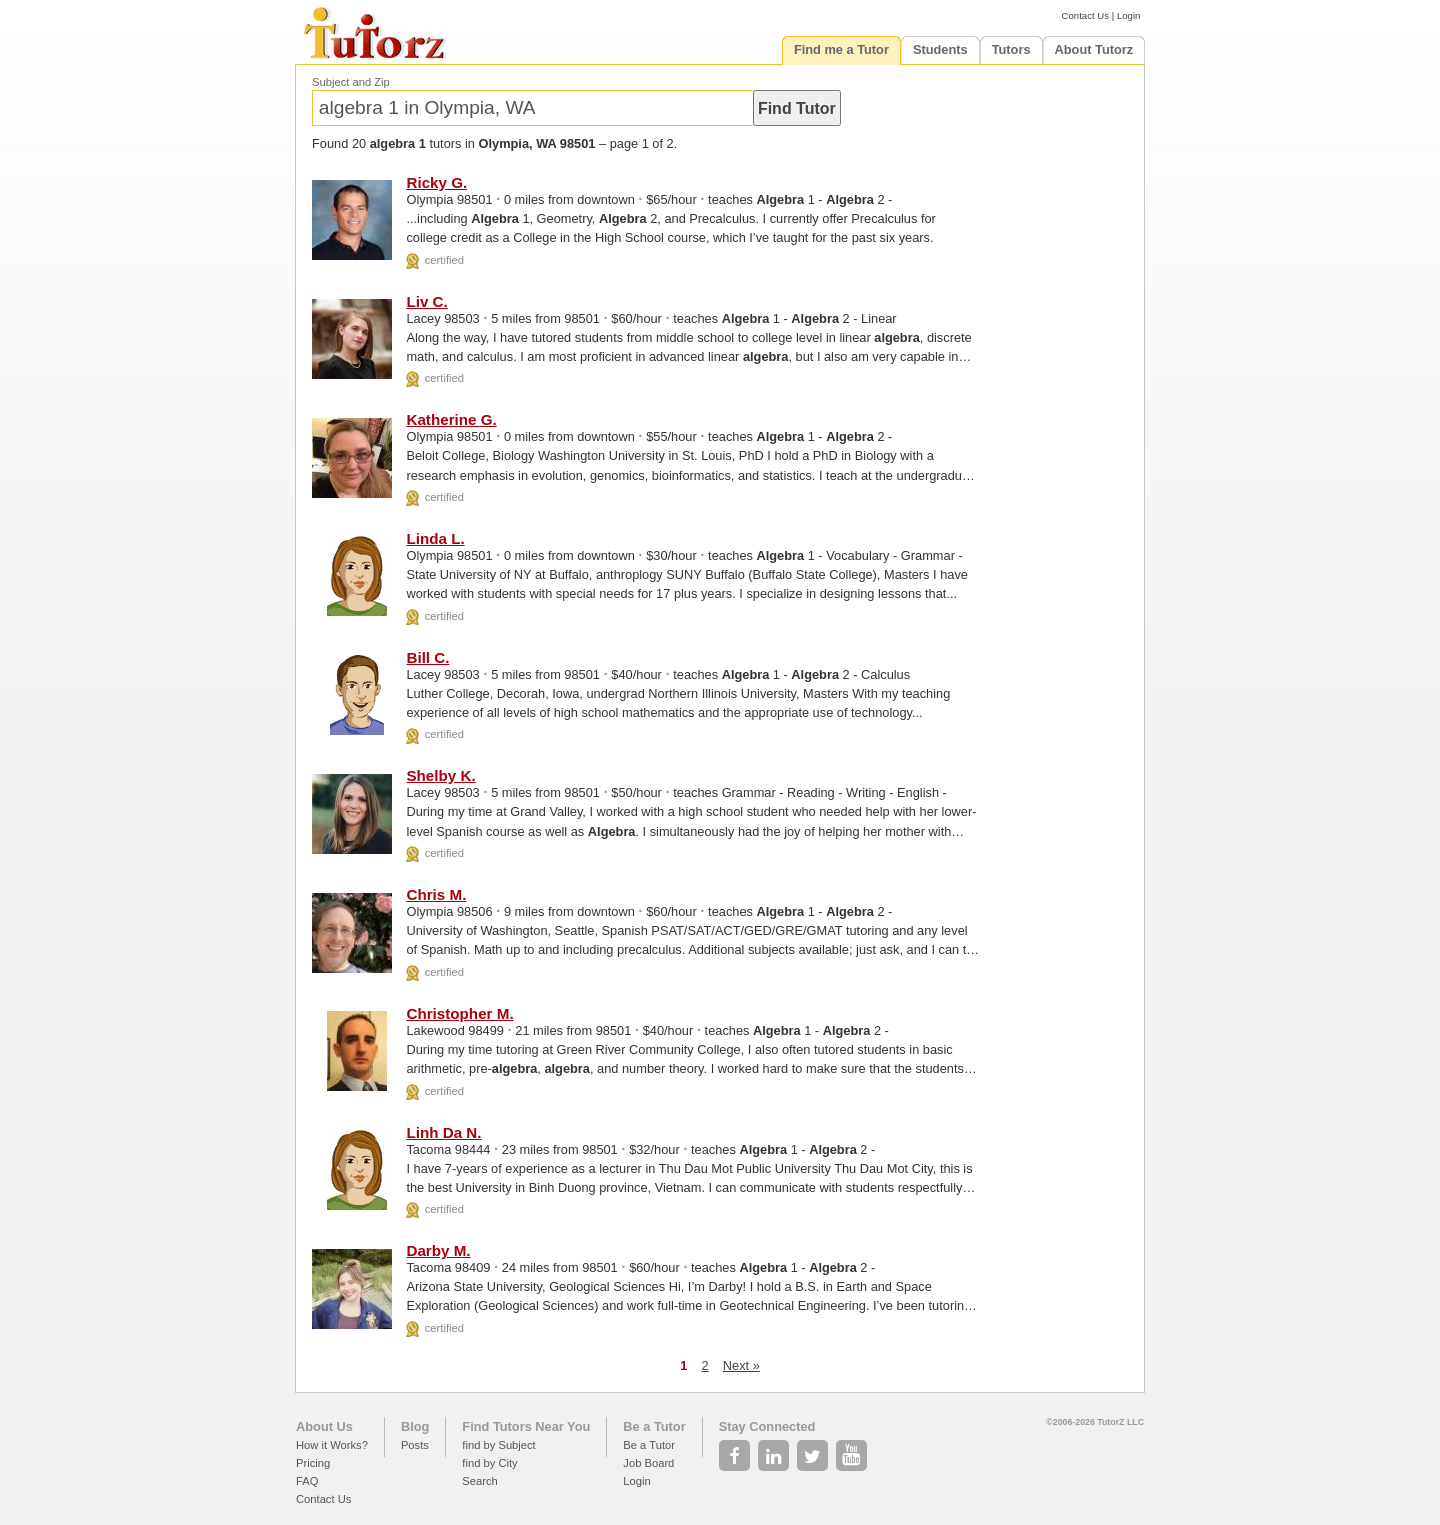 The width and height of the screenshot is (1440, 1525). Describe the element at coordinates (436, 894) in the screenshot. I see `Chris M.` at that location.